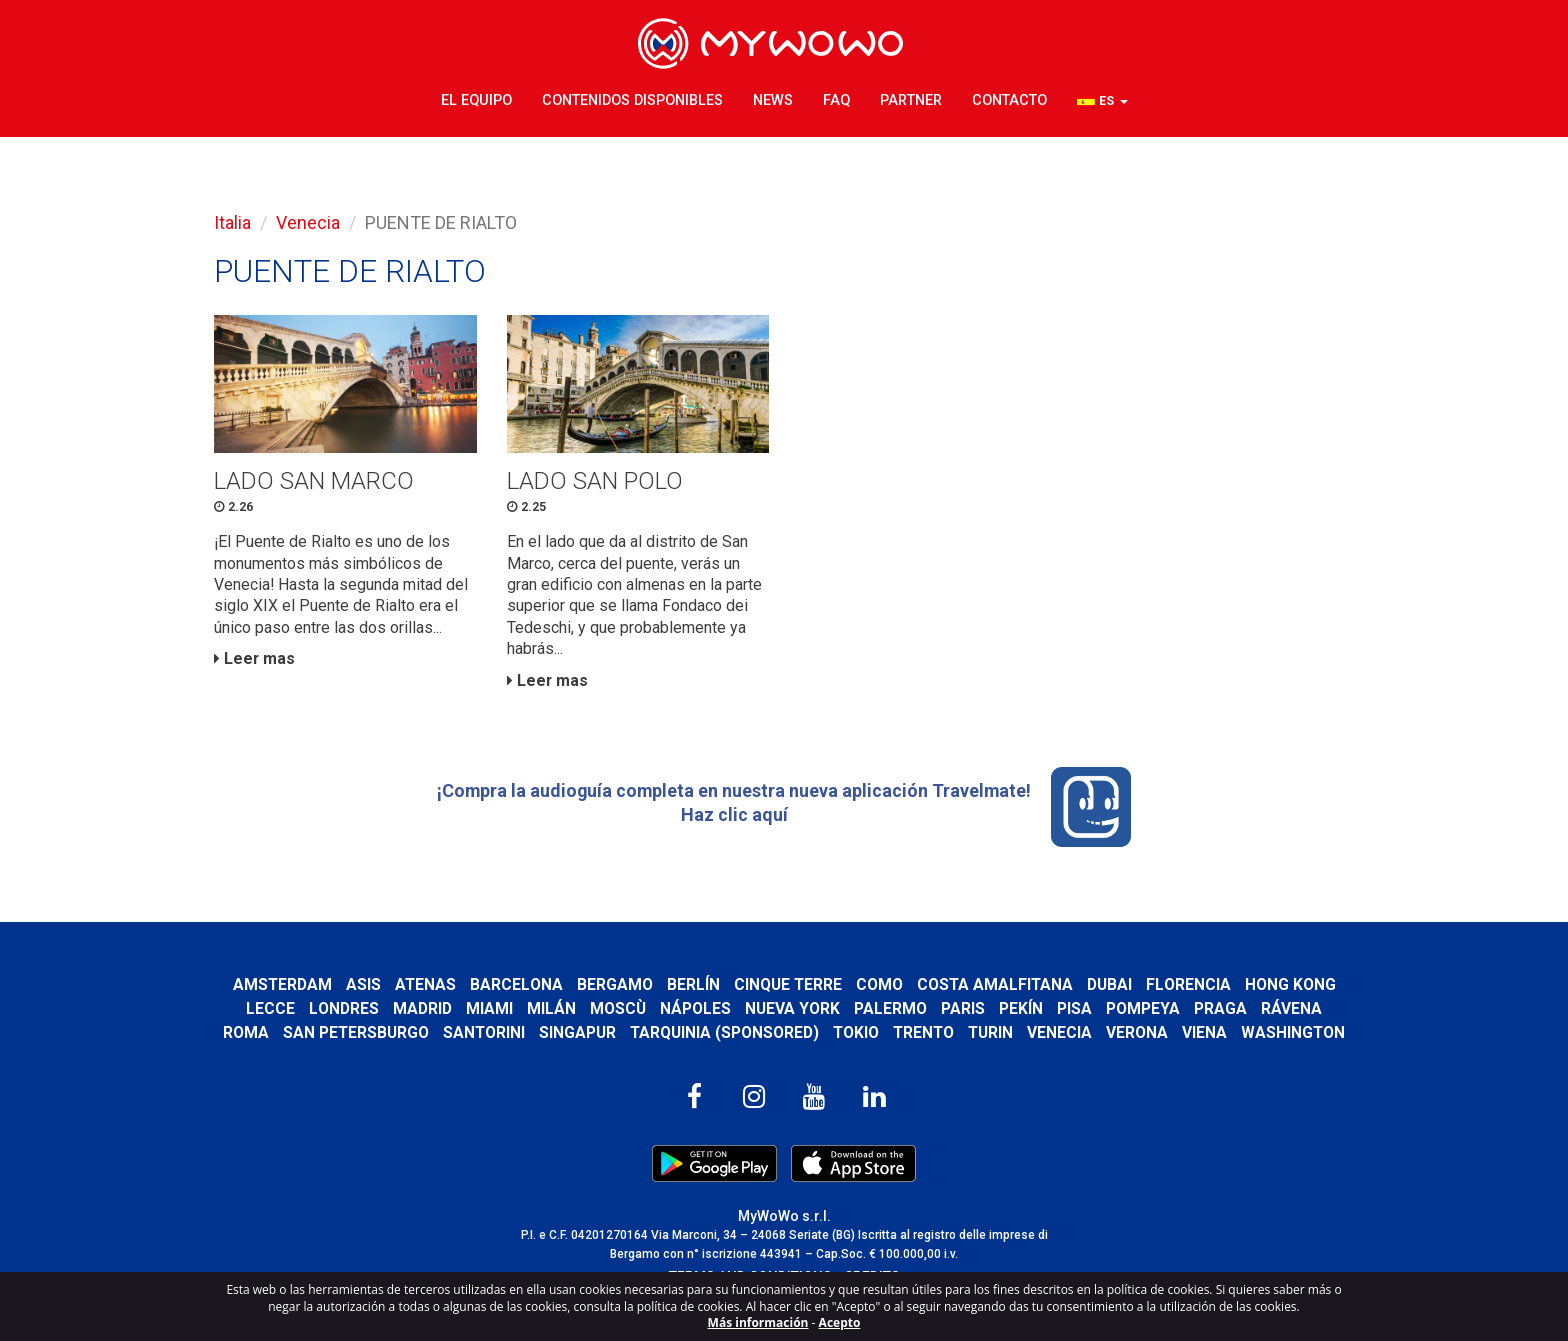 This screenshot has height=1341, width=1568. Describe the element at coordinates (1102, 100) in the screenshot. I see `[button]` at that location.